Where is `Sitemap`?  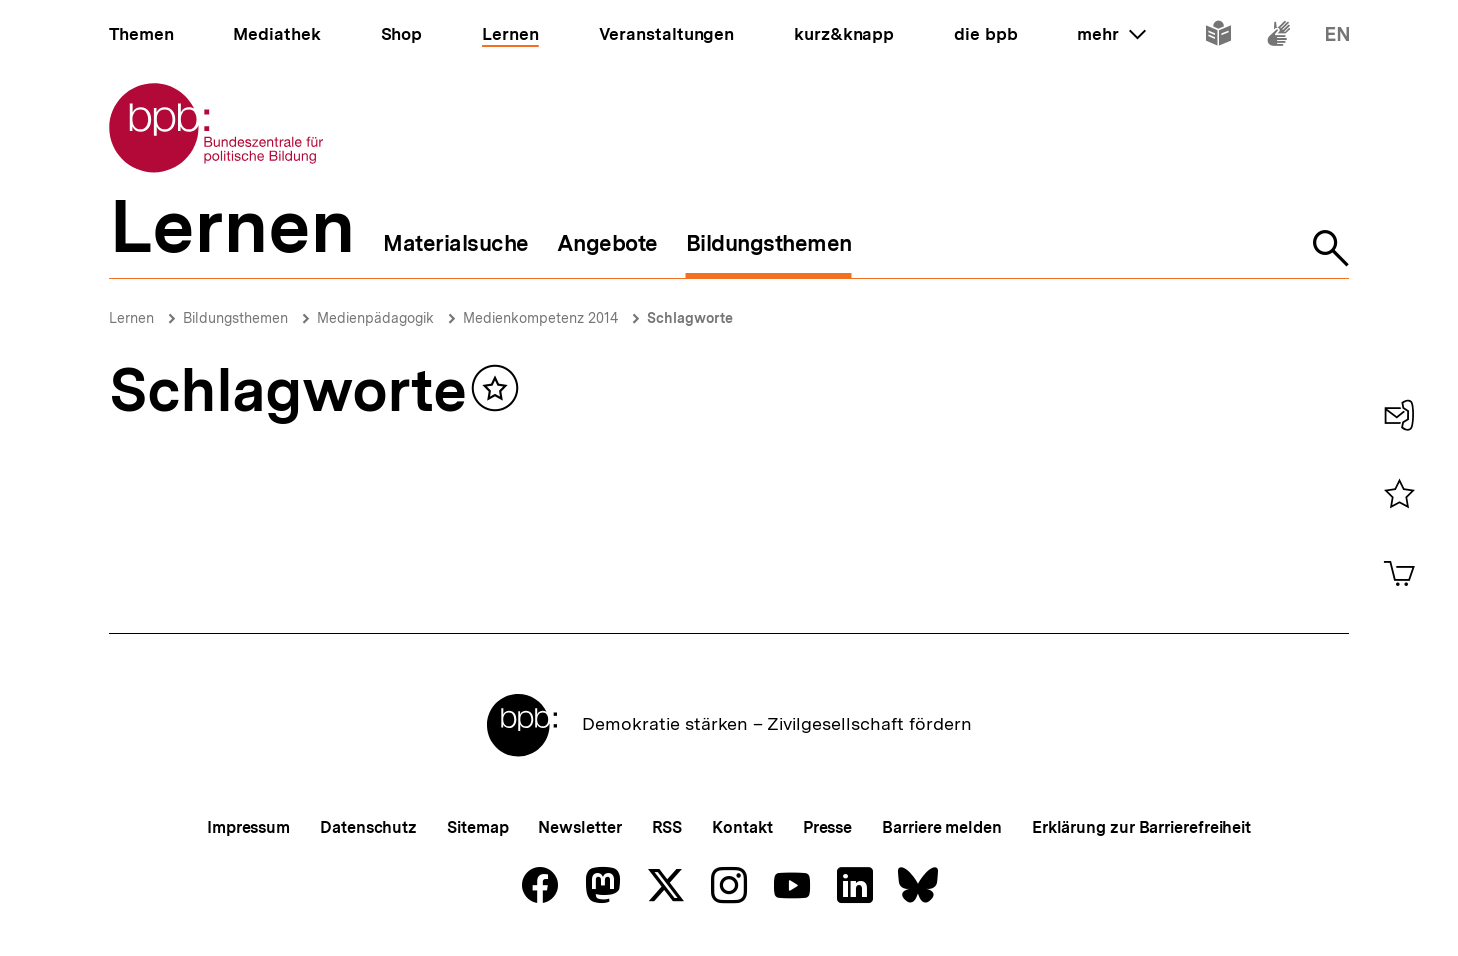 Sitemap is located at coordinates (477, 827).